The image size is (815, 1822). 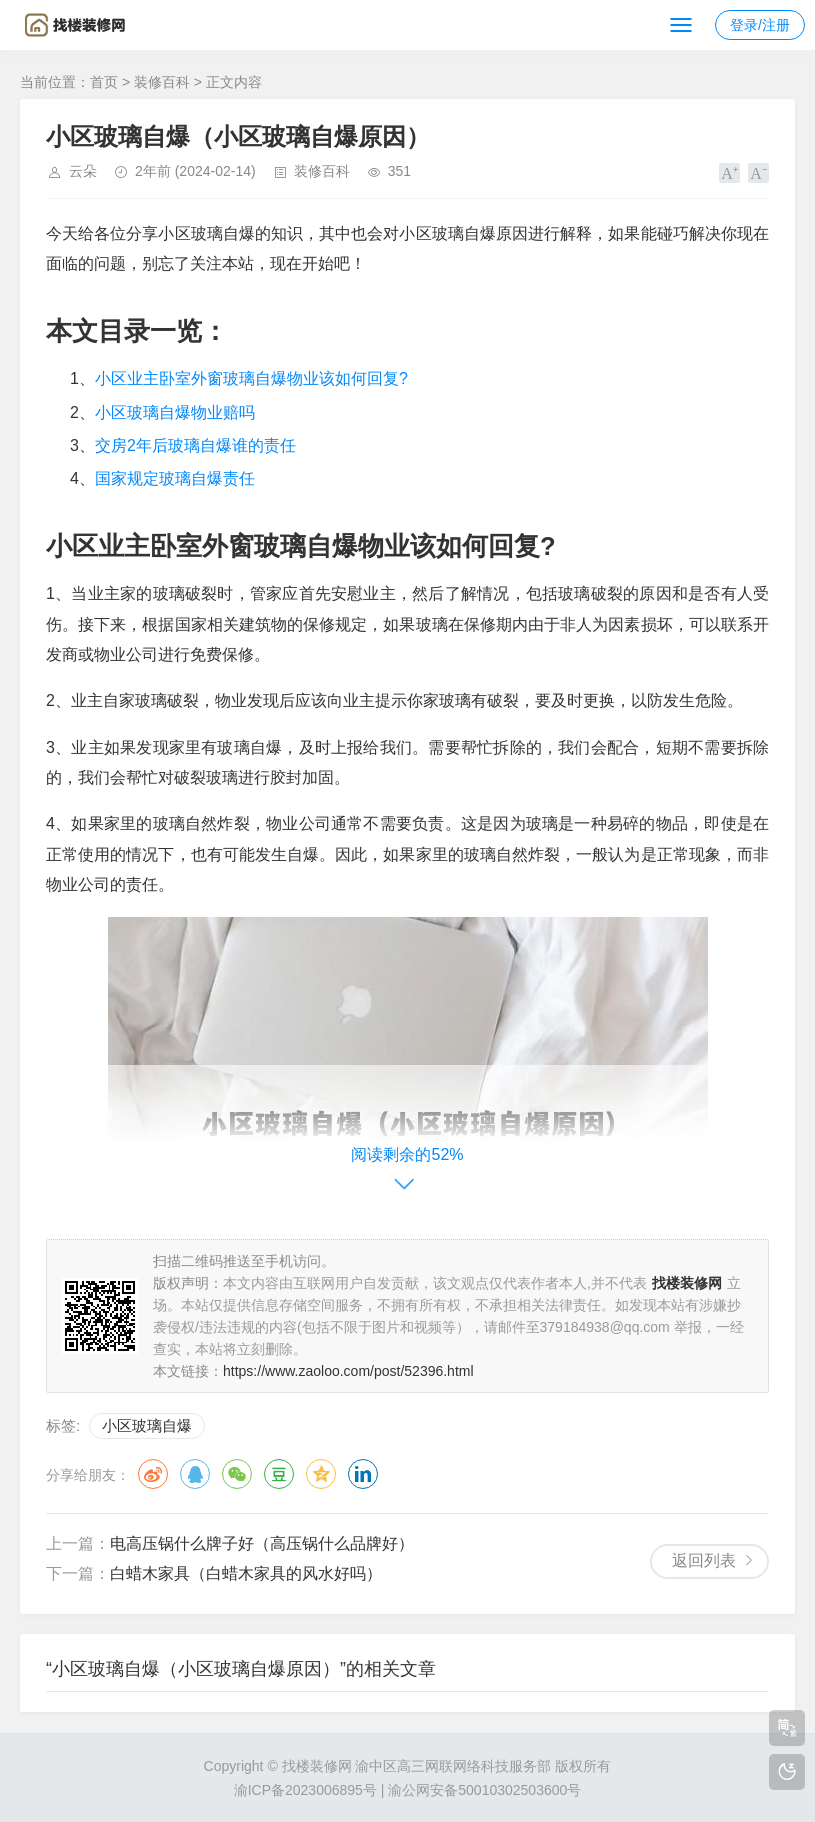 What do you see at coordinates (262, 1543) in the screenshot?
I see `电高压锅什么牌子好（高压锅什么品牌好）` at bounding box center [262, 1543].